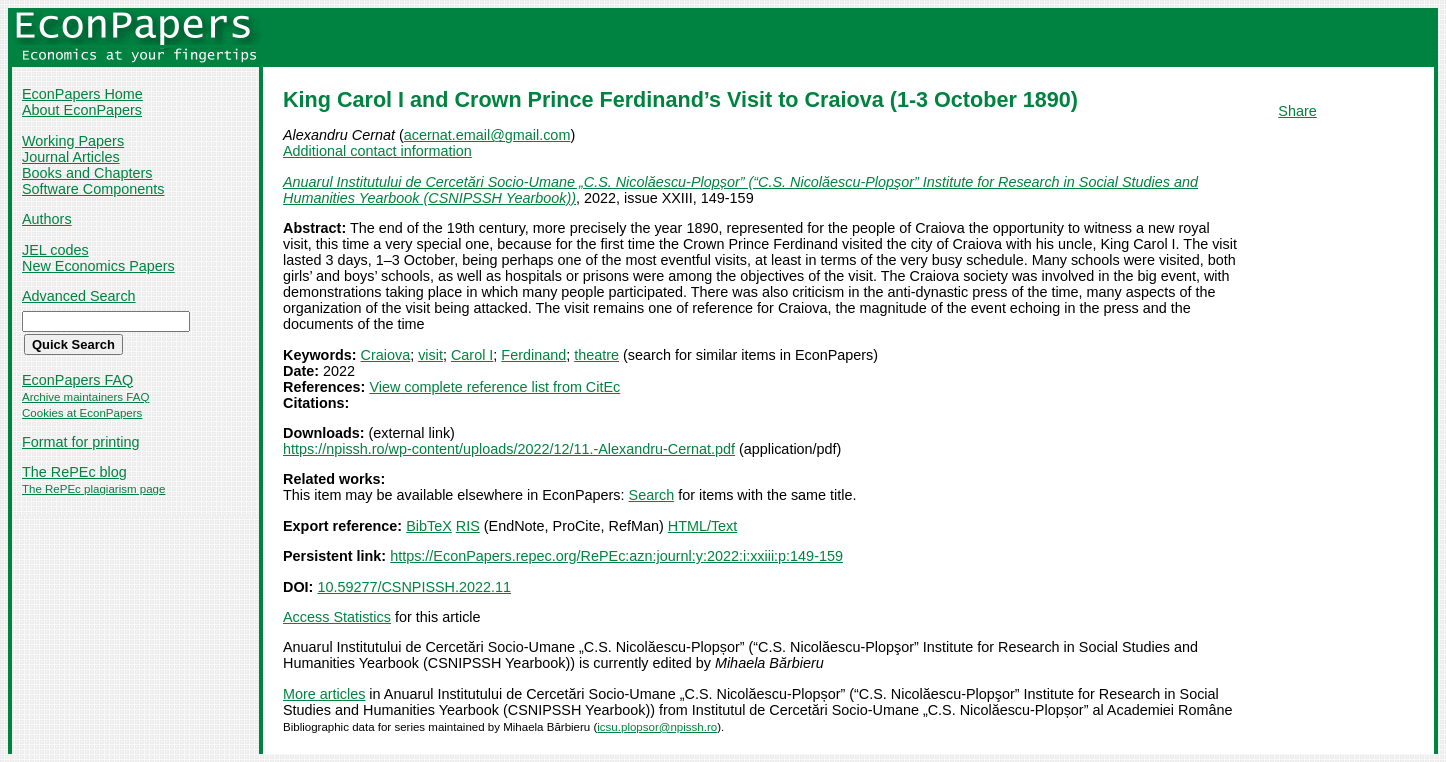  I want to click on JEL codes, so click(55, 250).